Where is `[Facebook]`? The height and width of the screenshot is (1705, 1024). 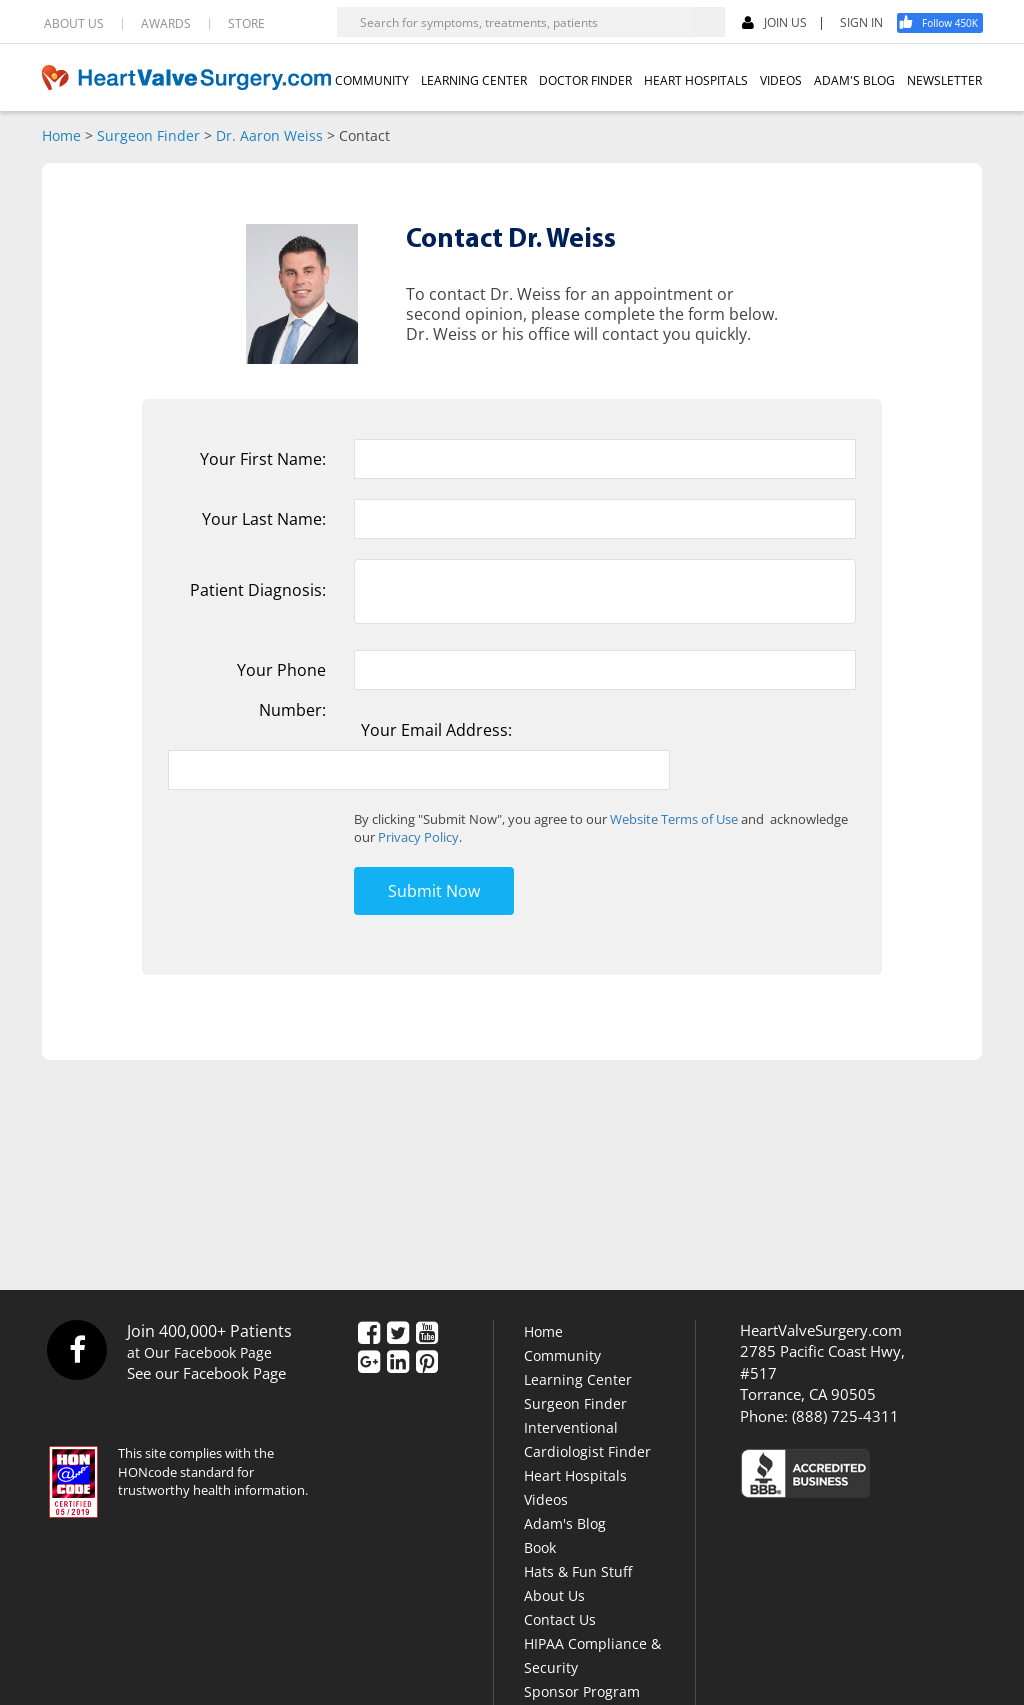
[Facebook] is located at coordinates (947, 23).